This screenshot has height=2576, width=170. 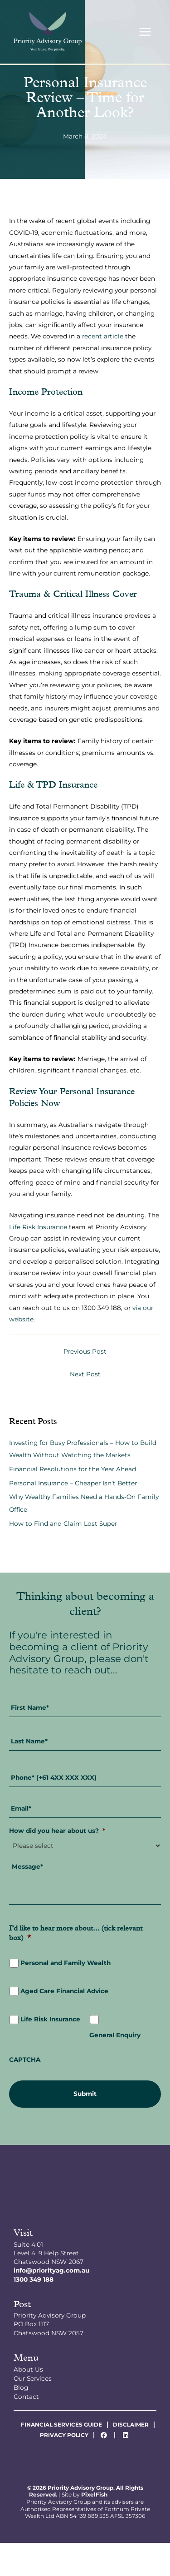 What do you see at coordinates (38, 1227) in the screenshot?
I see `Life Risk Insurance` at bounding box center [38, 1227].